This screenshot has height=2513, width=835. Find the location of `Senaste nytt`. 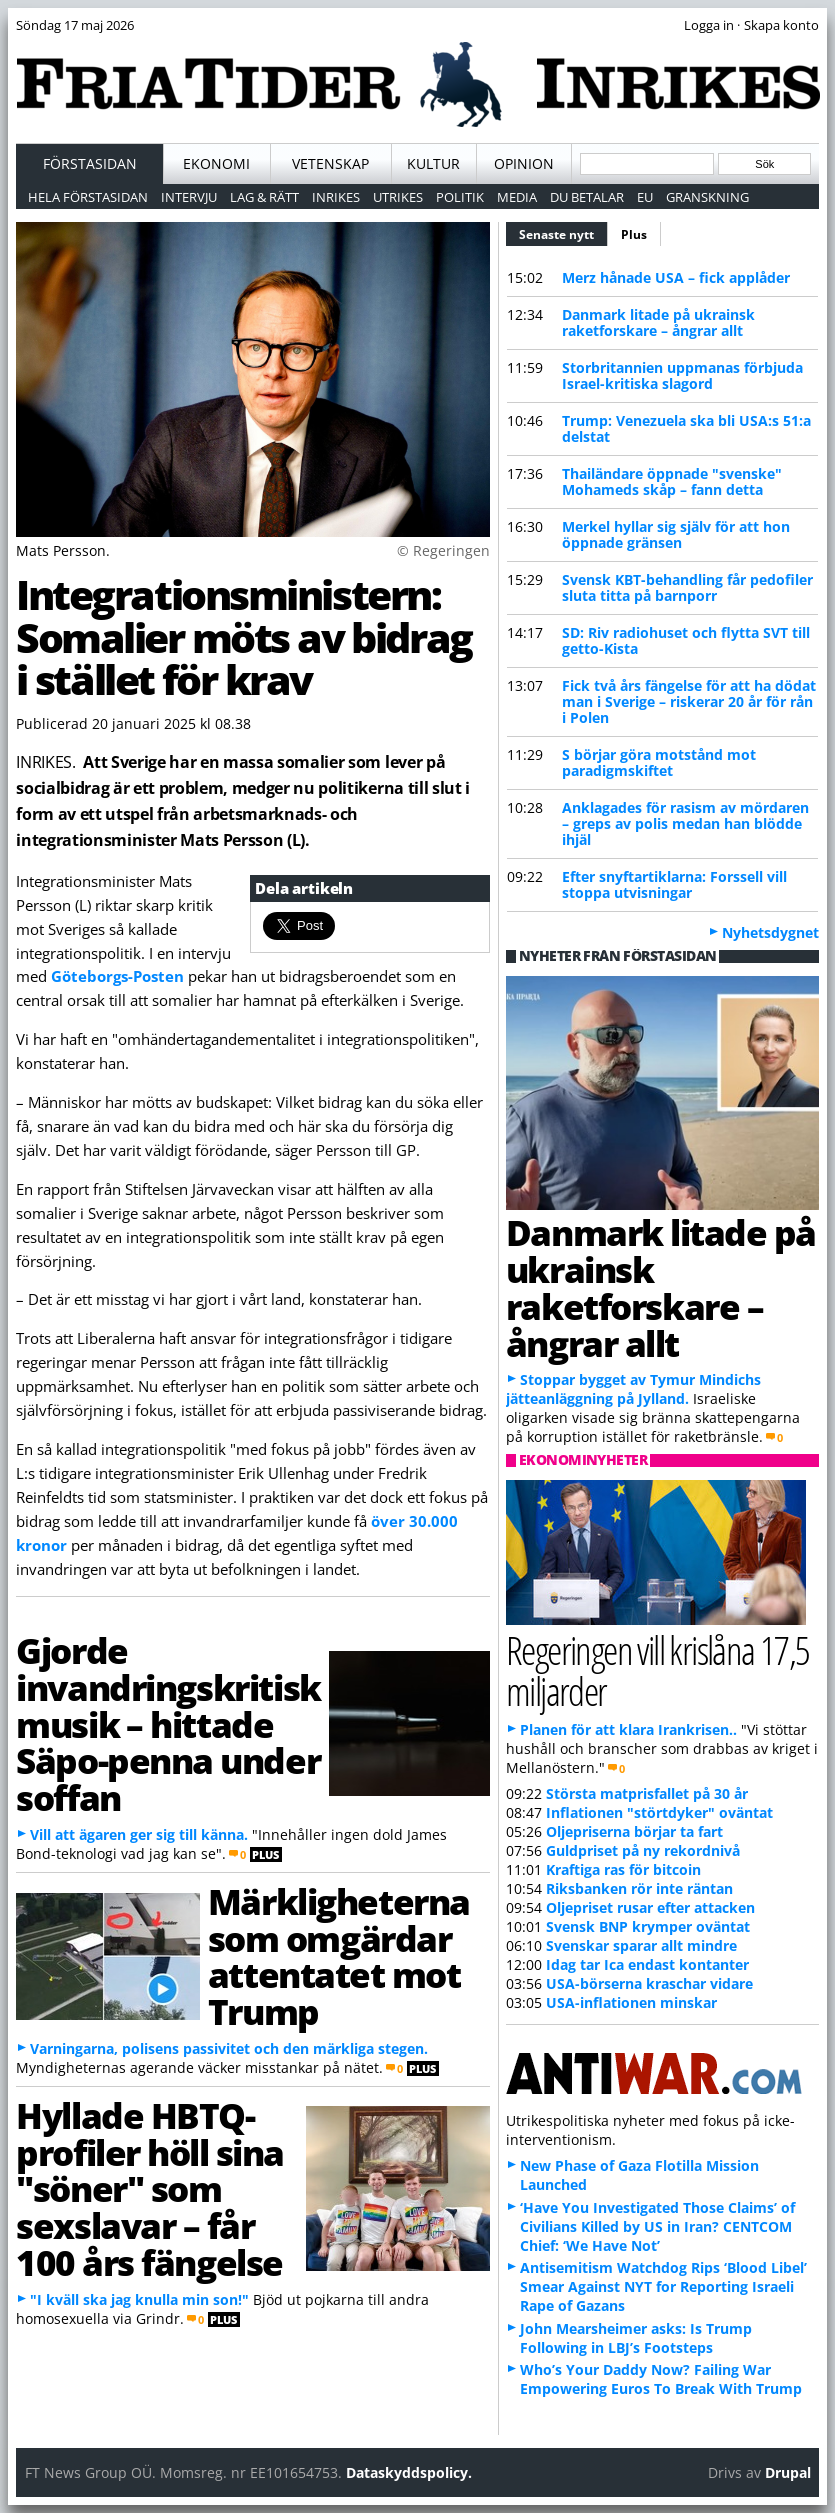

Senaste nytt is located at coordinates (563, 232).